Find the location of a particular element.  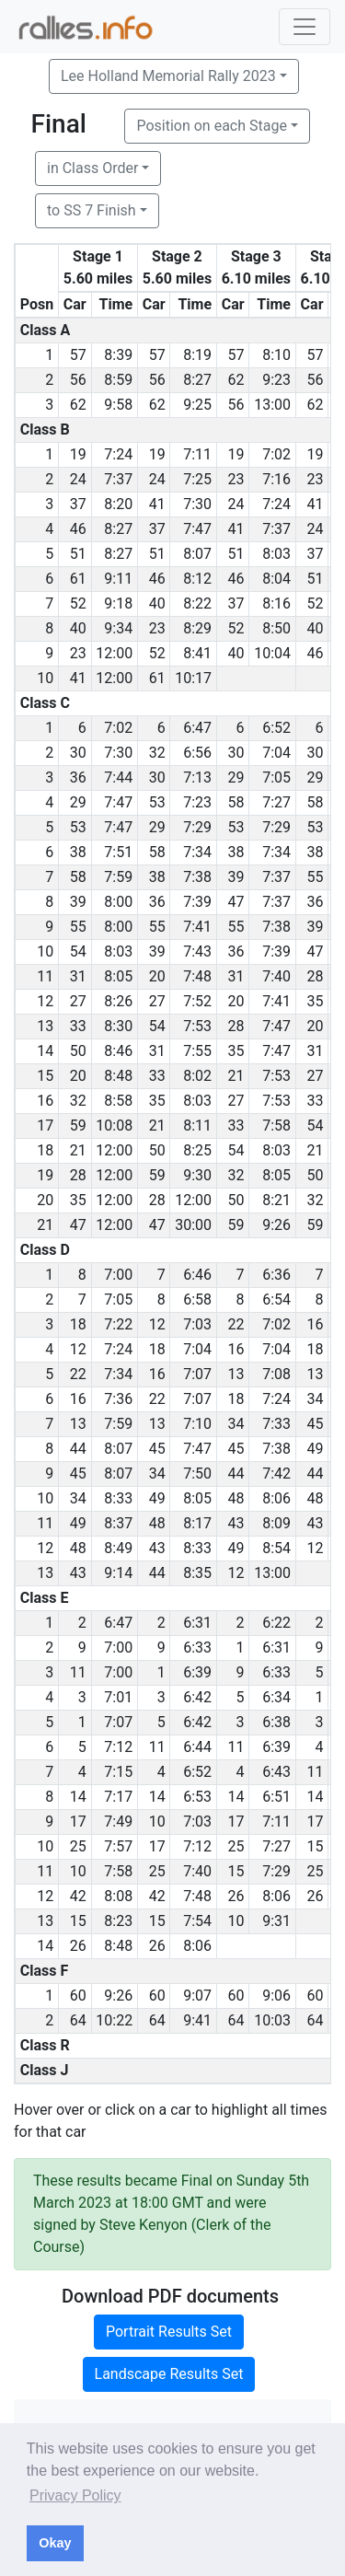

43 is located at coordinates (236, 1523).